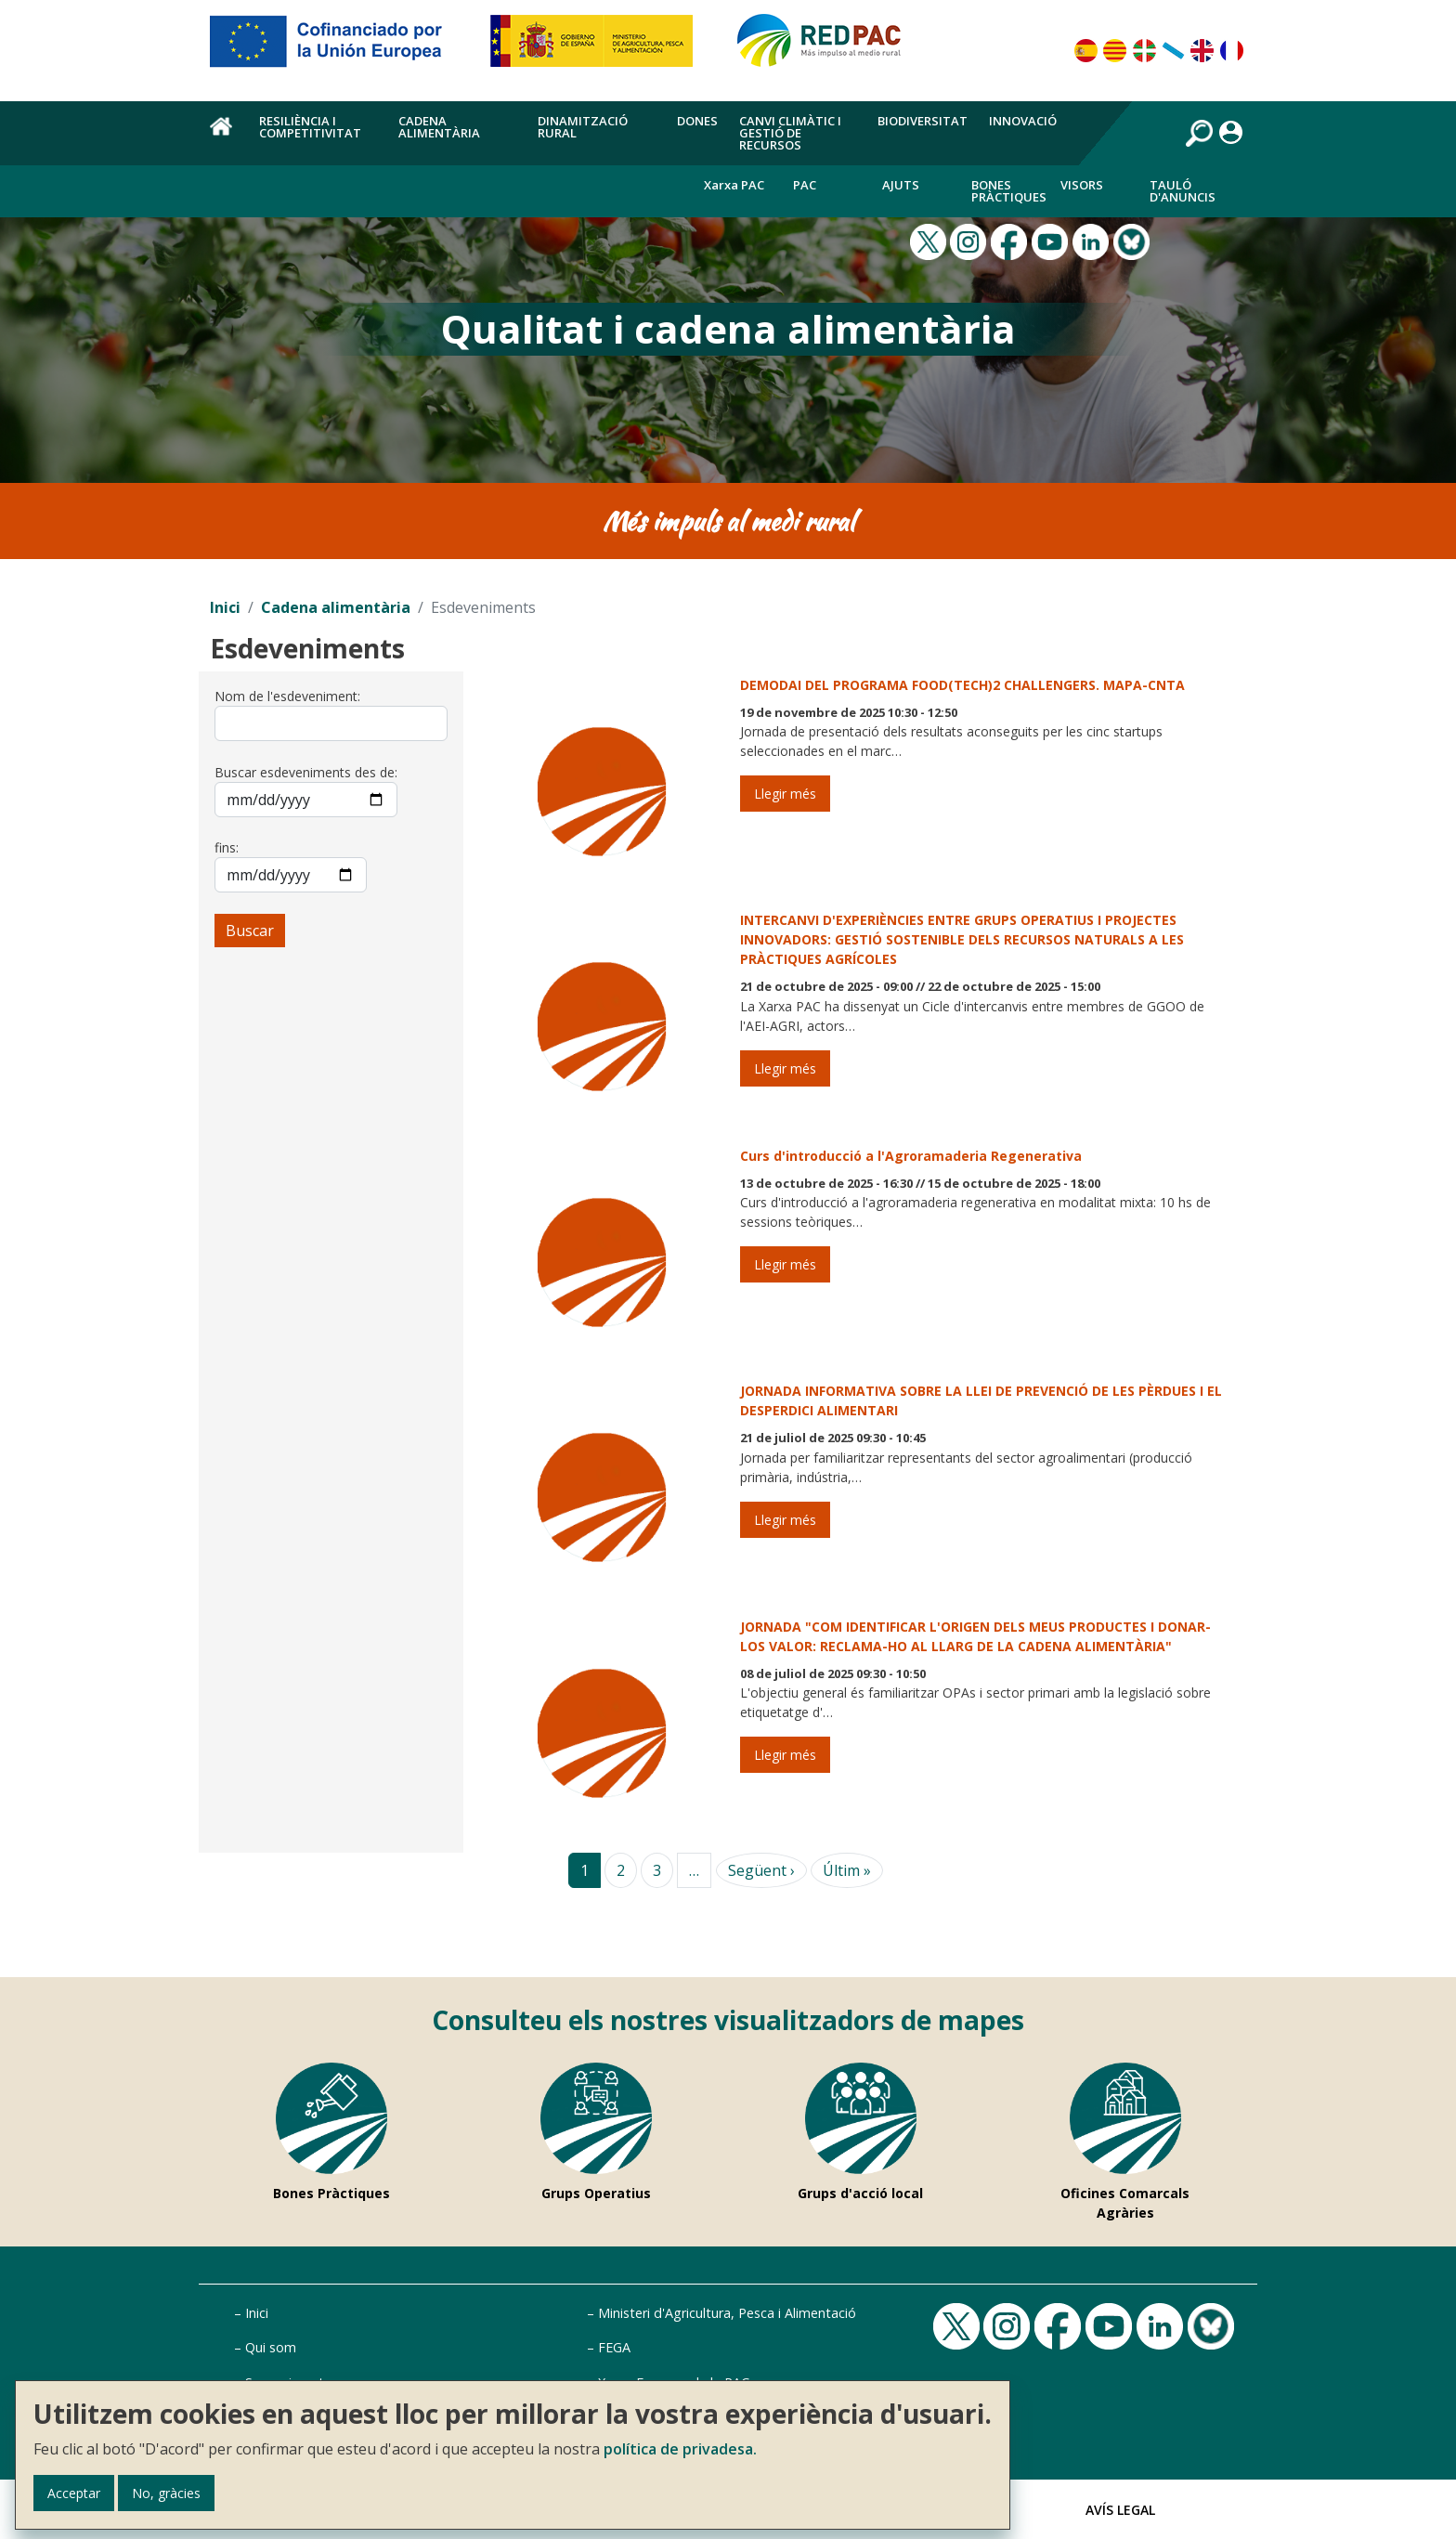  Describe the element at coordinates (310, 126) in the screenshot. I see `Resiliència i competitivitat [menuitem]` at that location.